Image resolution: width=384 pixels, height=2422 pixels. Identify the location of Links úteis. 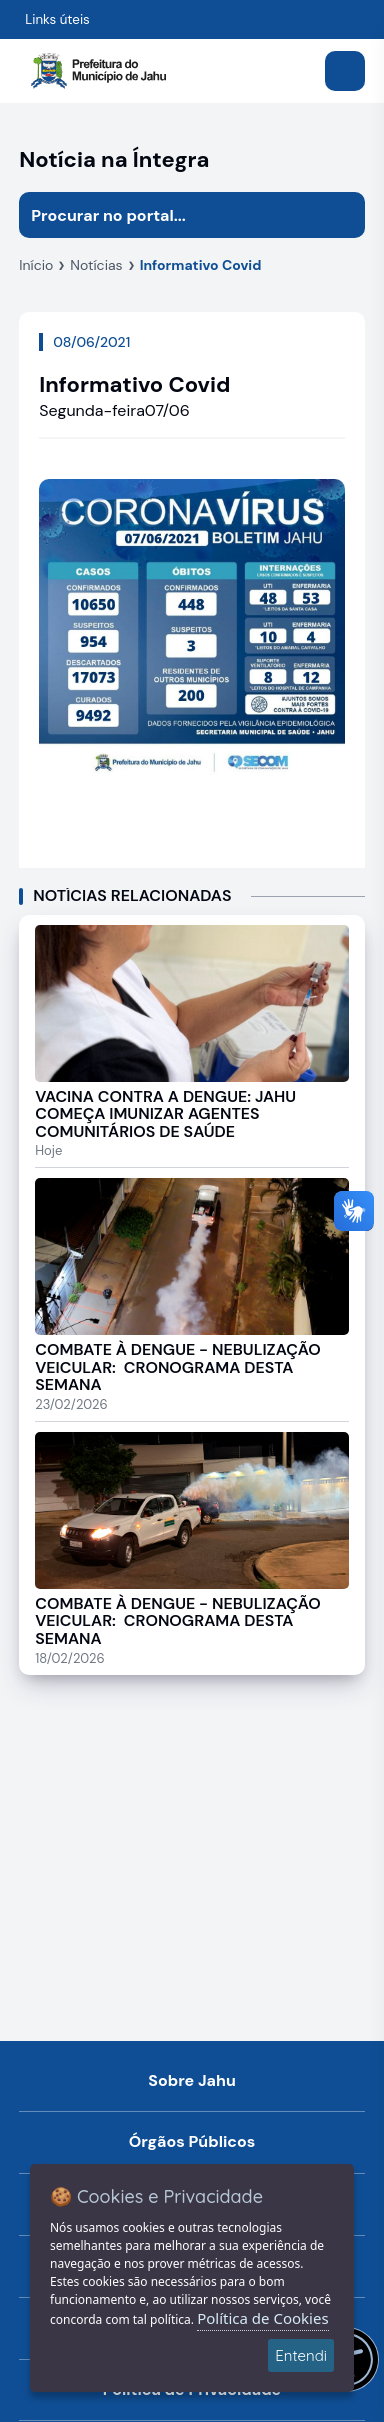
(57, 19).